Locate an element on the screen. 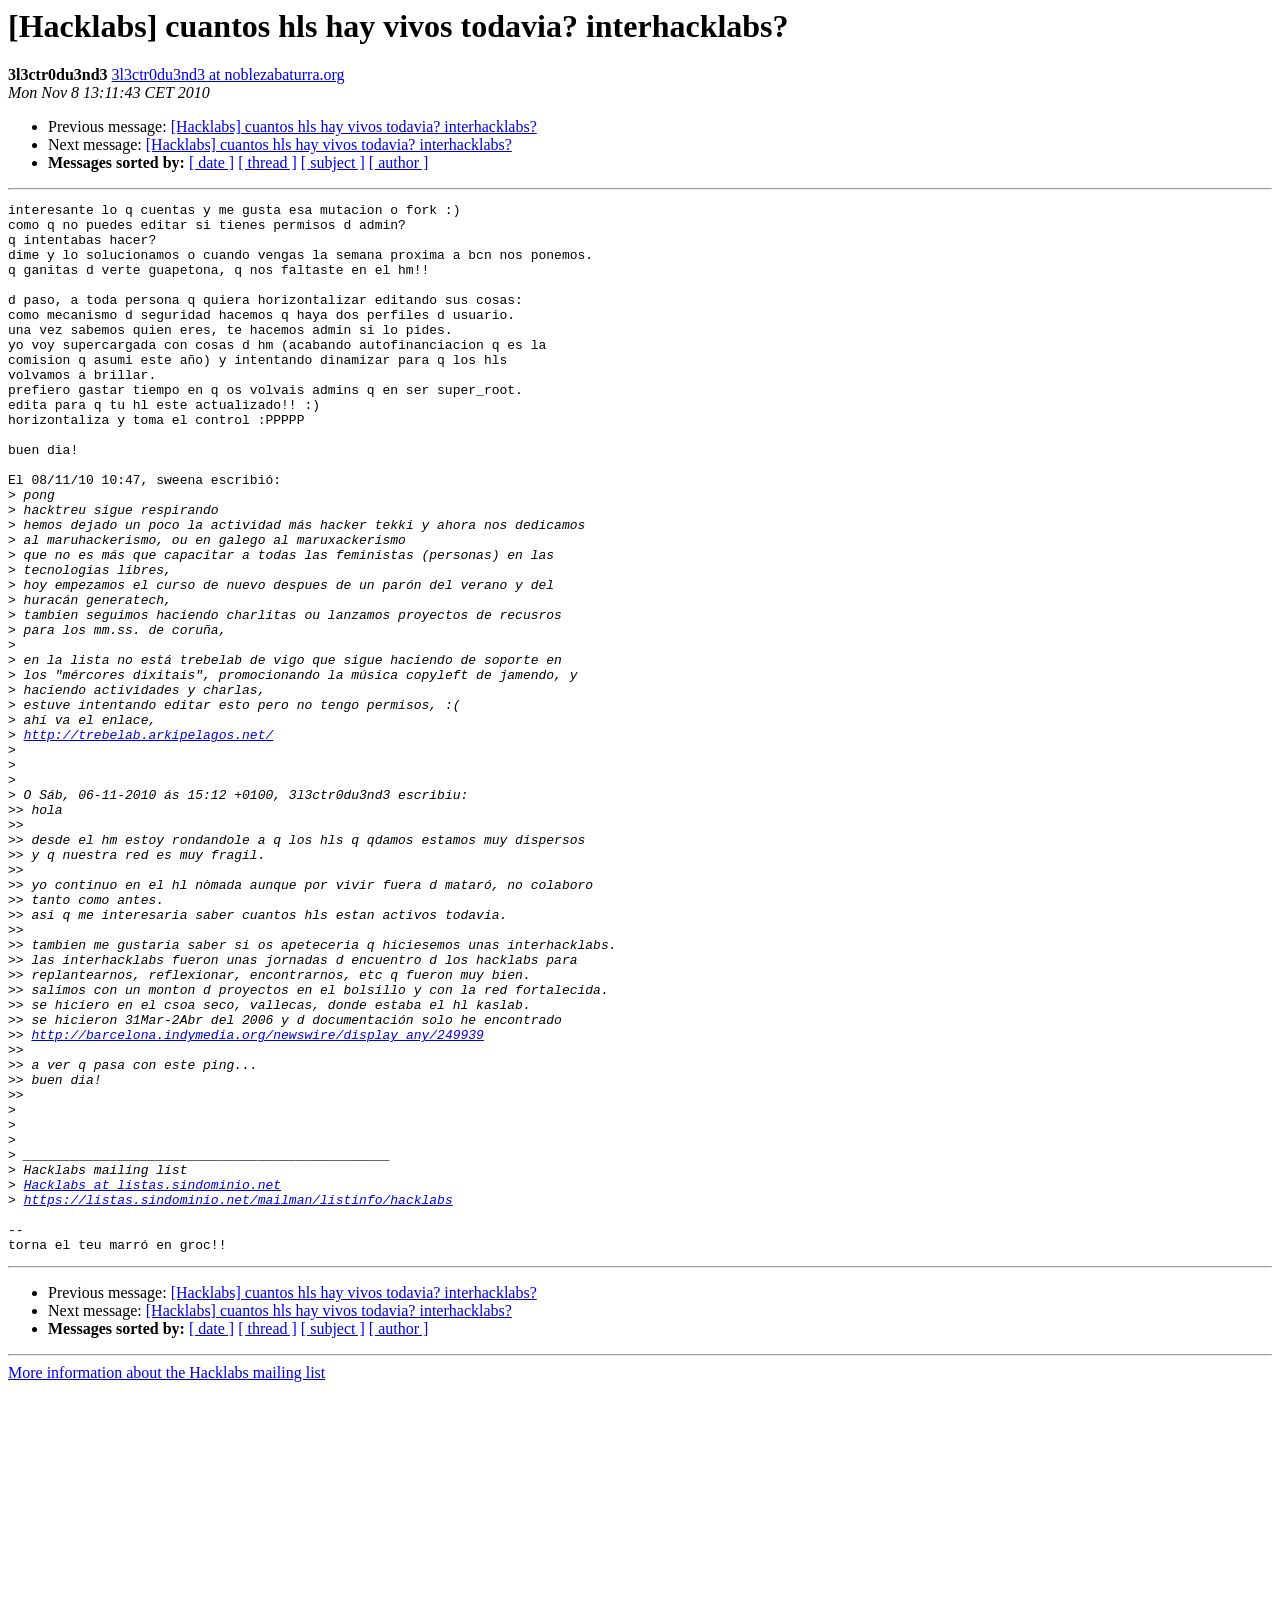  Hacklabs at listas.sindominio.net is located at coordinates (152, 1382).